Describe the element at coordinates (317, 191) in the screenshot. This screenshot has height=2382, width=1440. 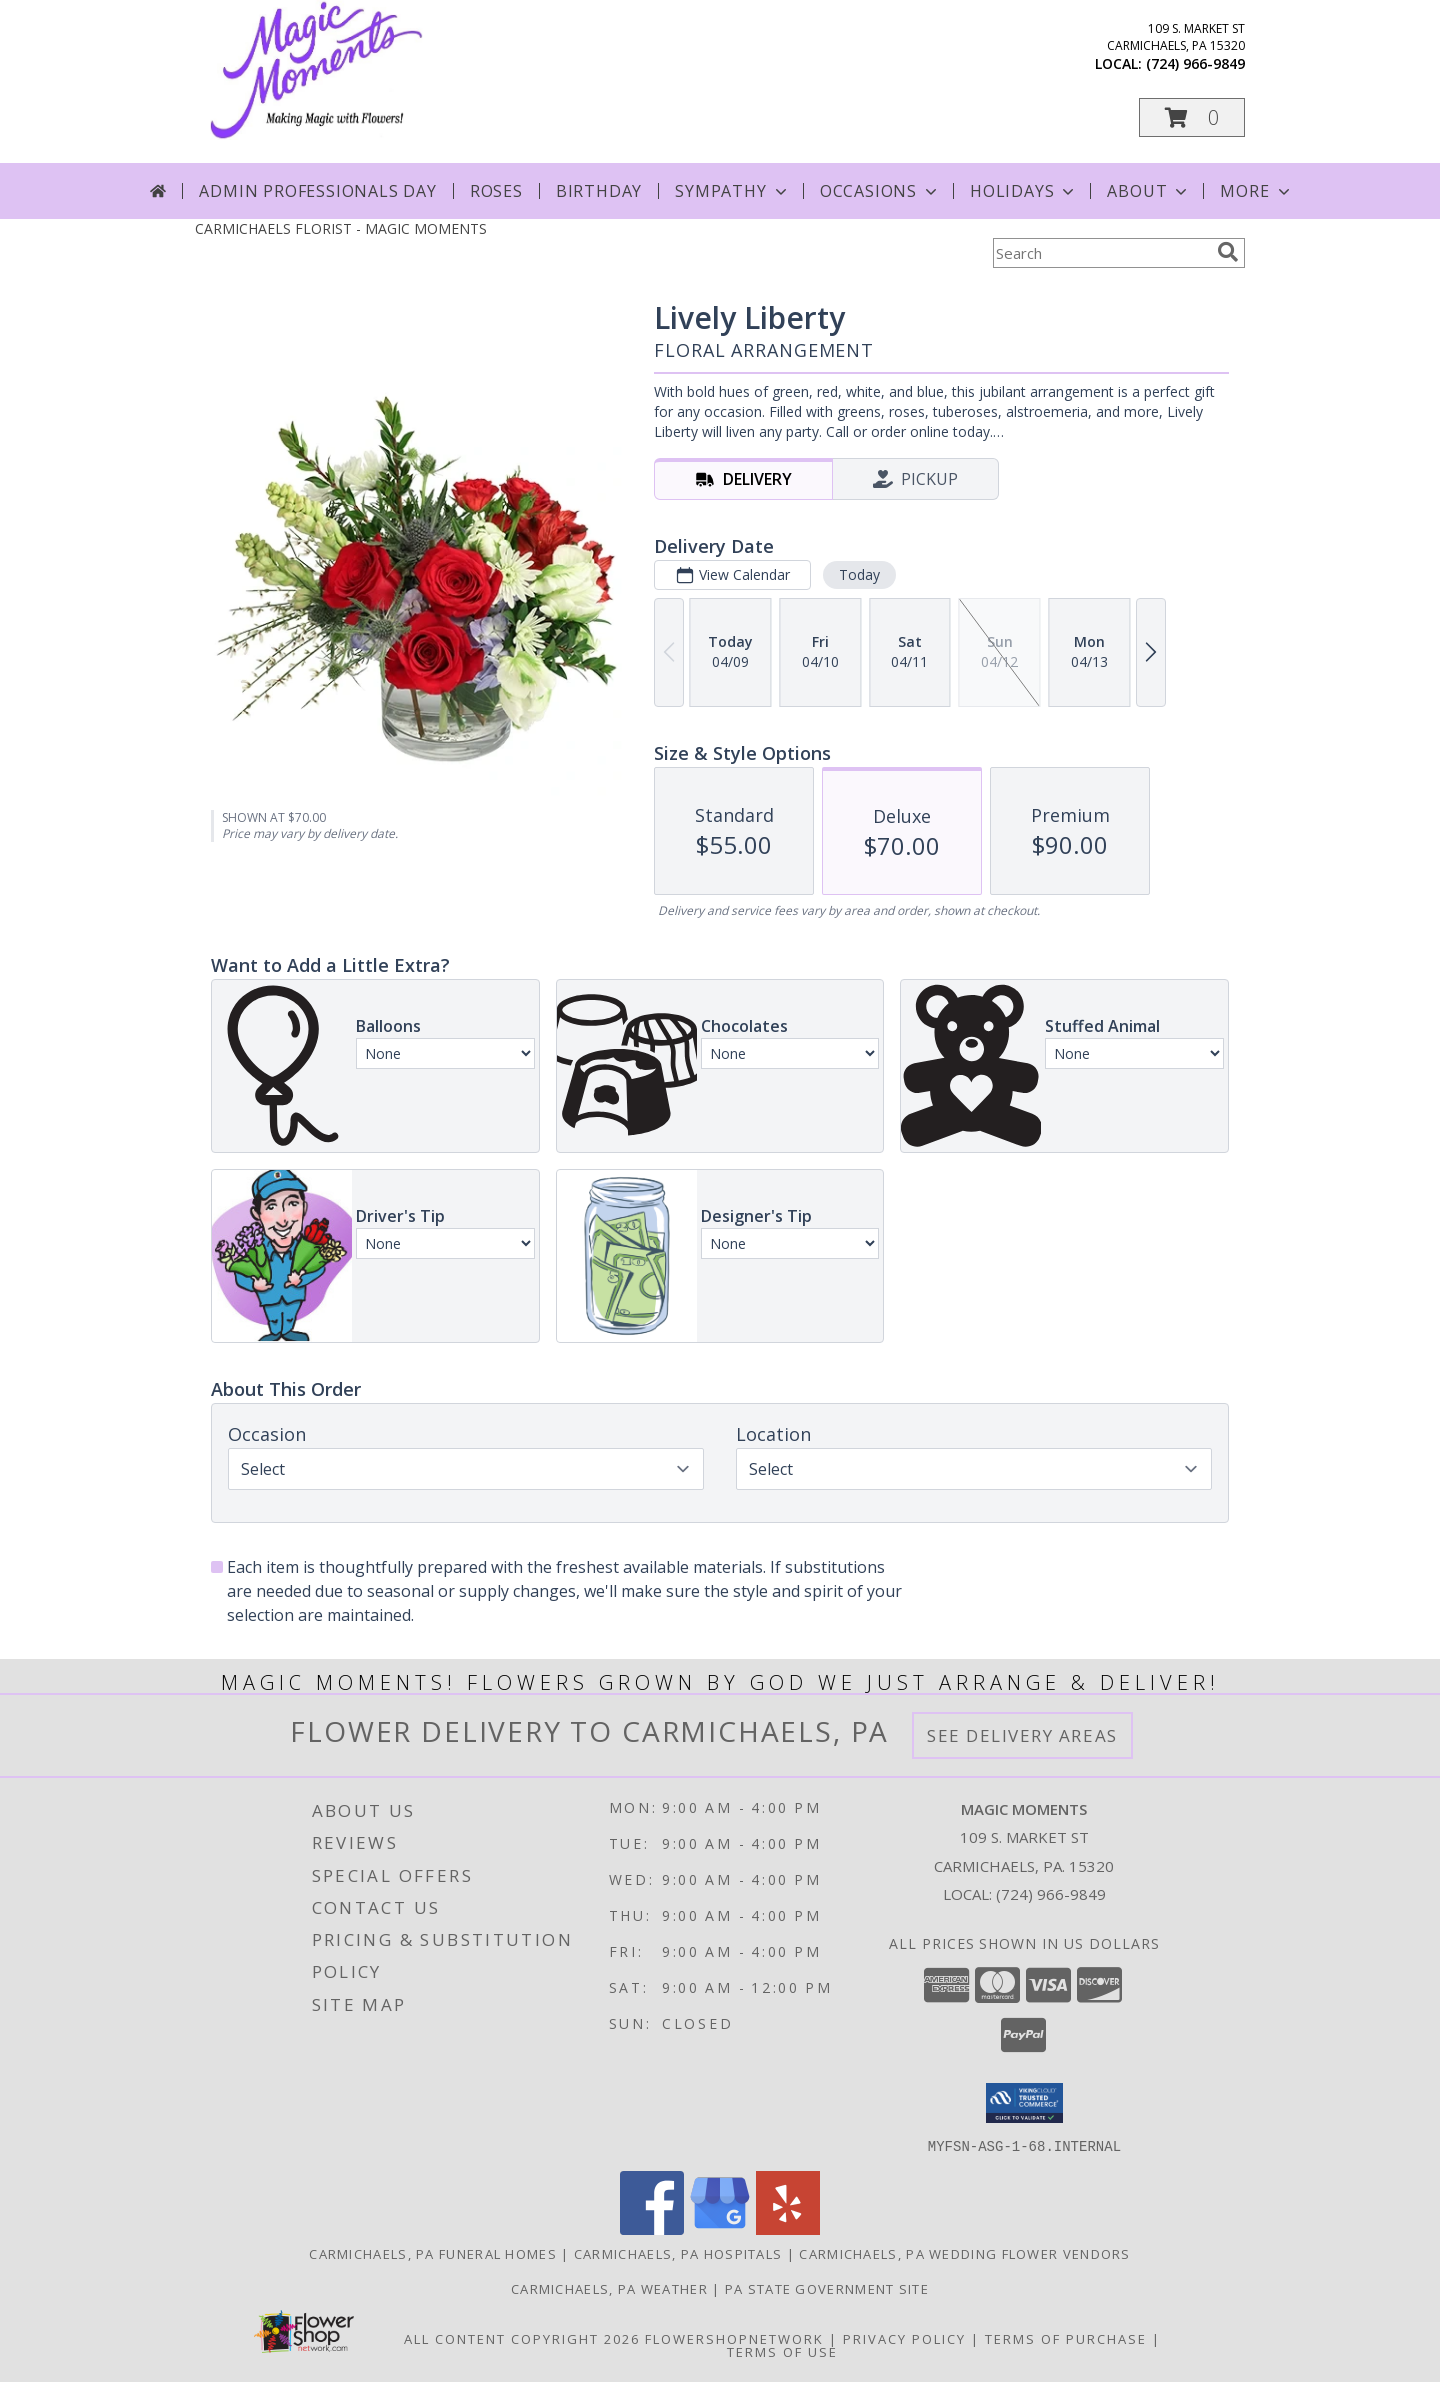
I see `Admin Professionals Day` at that location.